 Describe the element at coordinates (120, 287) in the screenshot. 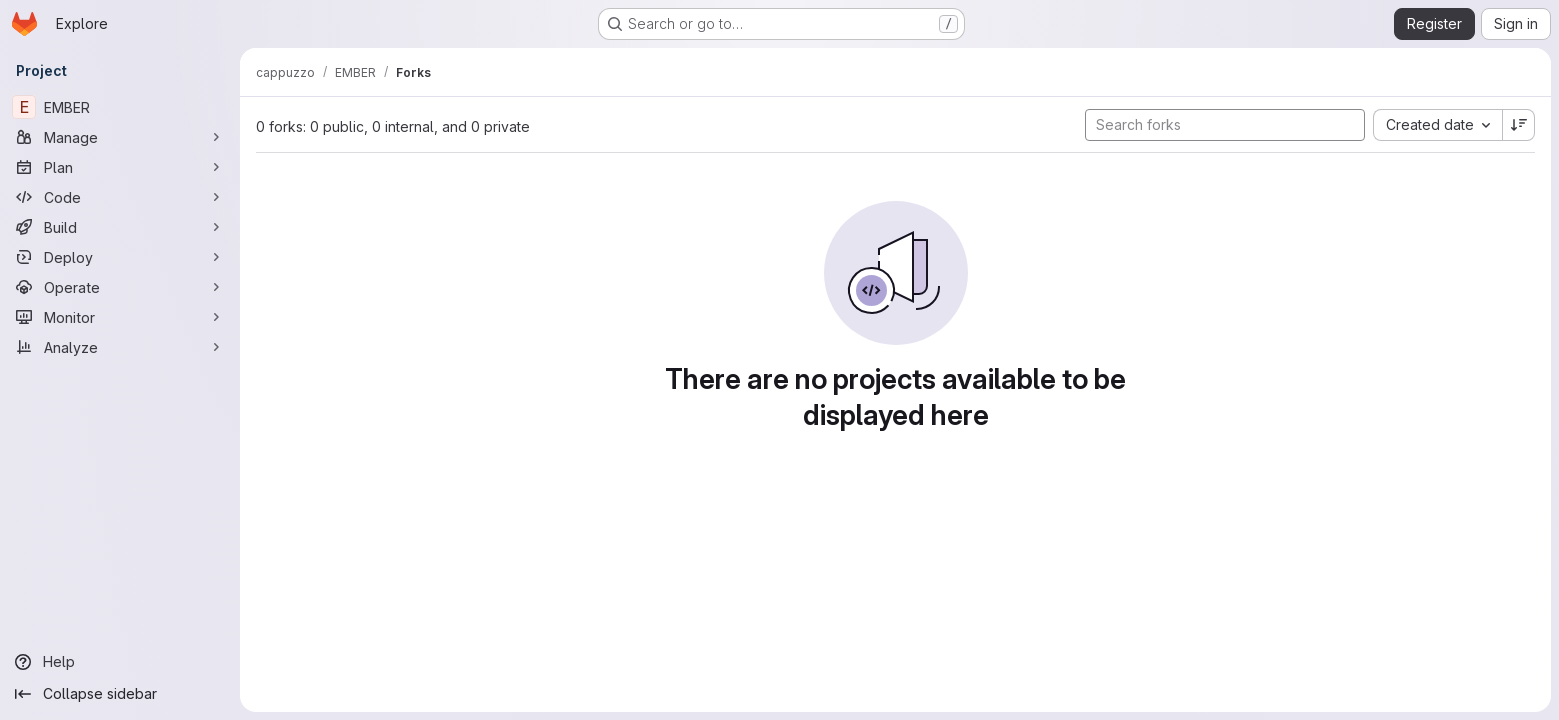

I see `[Operate]` at that location.